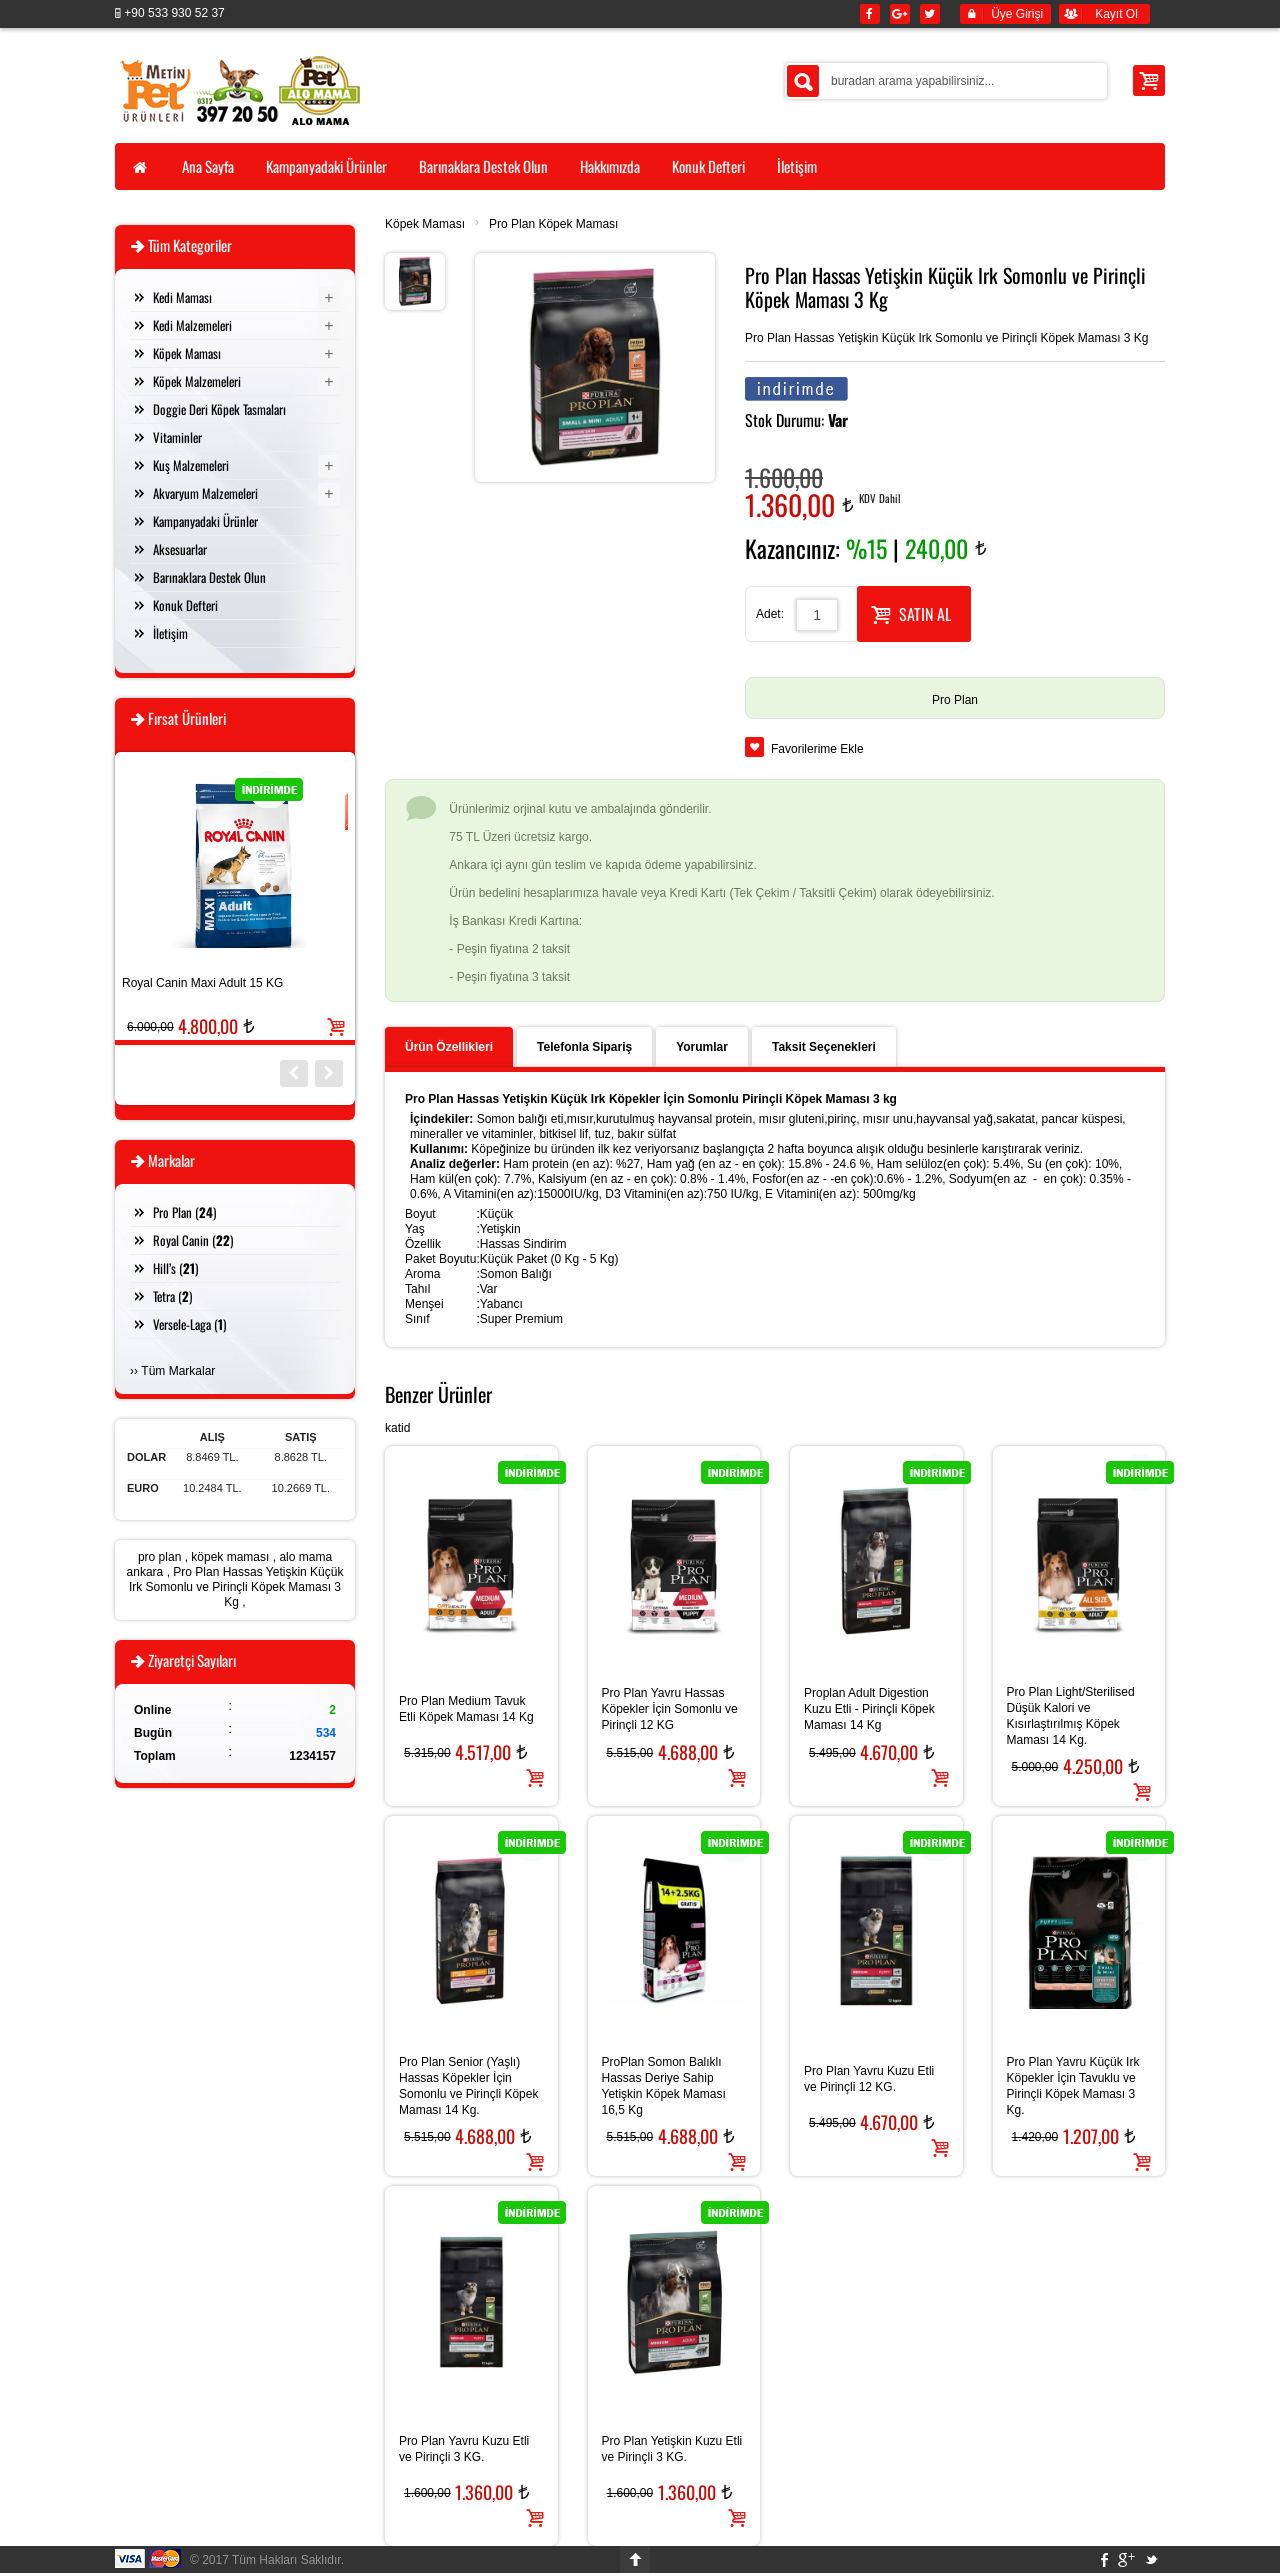 This screenshot has width=1280, height=2573. Describe the element at coordinates (911, 612) in the screenshot. I see `SATIN AL` at that location.